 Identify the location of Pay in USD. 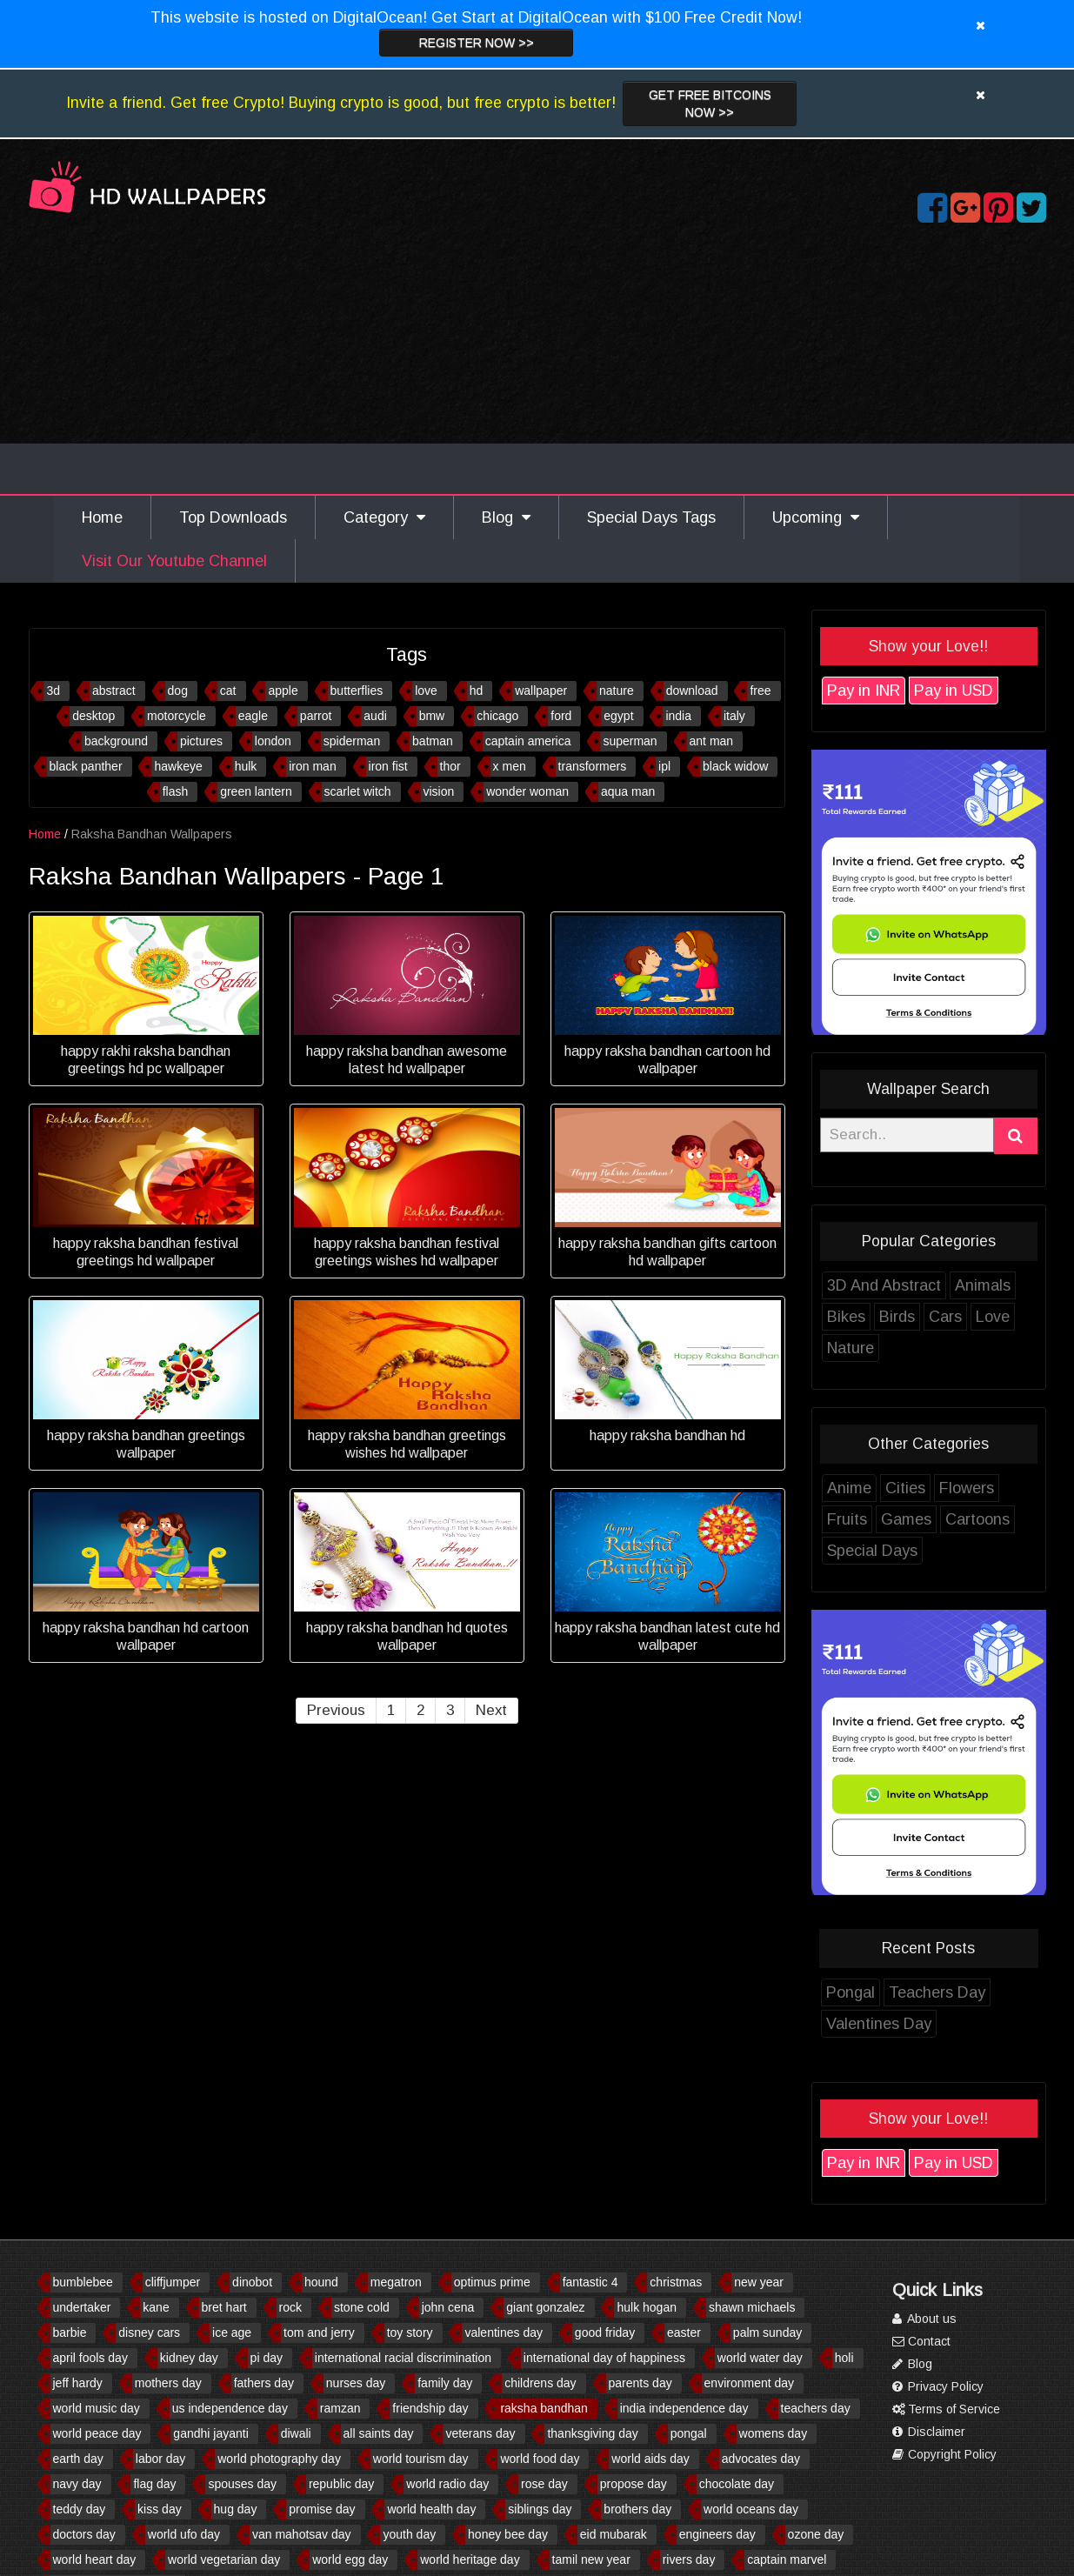
(953, 690).